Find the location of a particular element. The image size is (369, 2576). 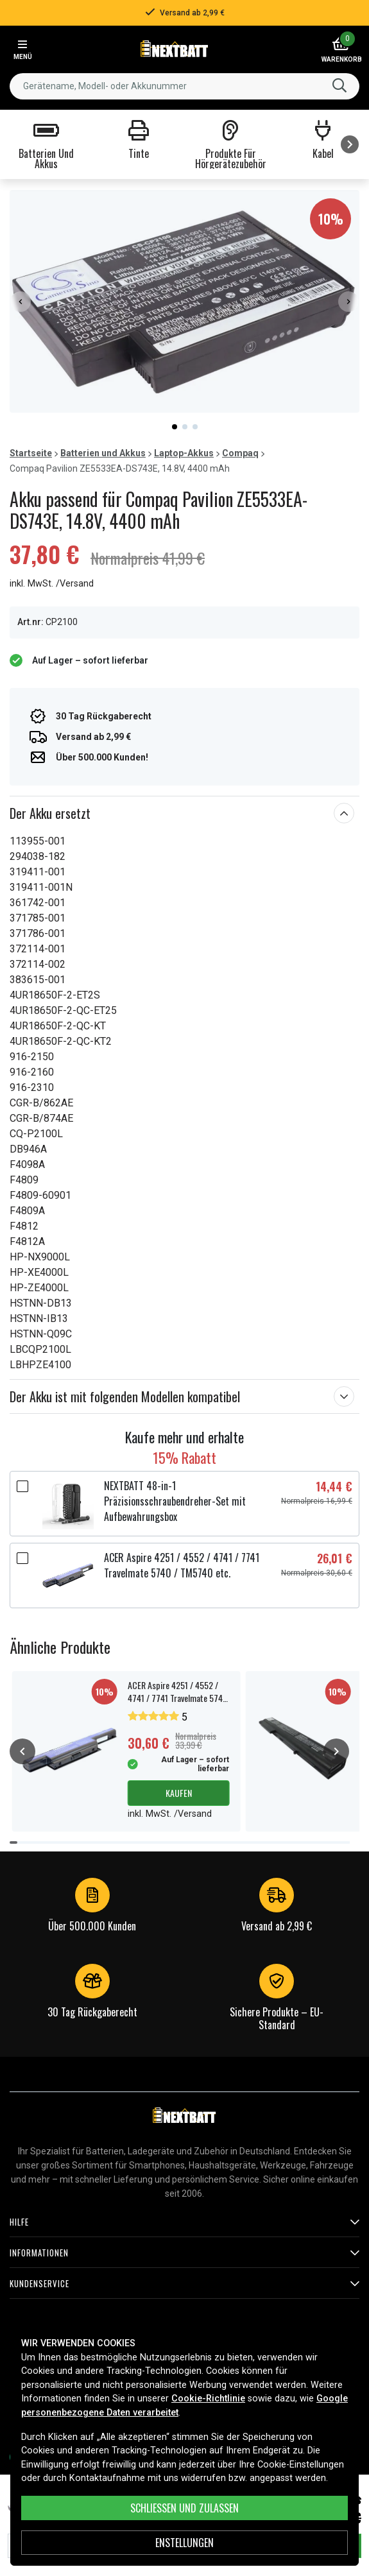

Compaq is located at coordinates (240, 453).